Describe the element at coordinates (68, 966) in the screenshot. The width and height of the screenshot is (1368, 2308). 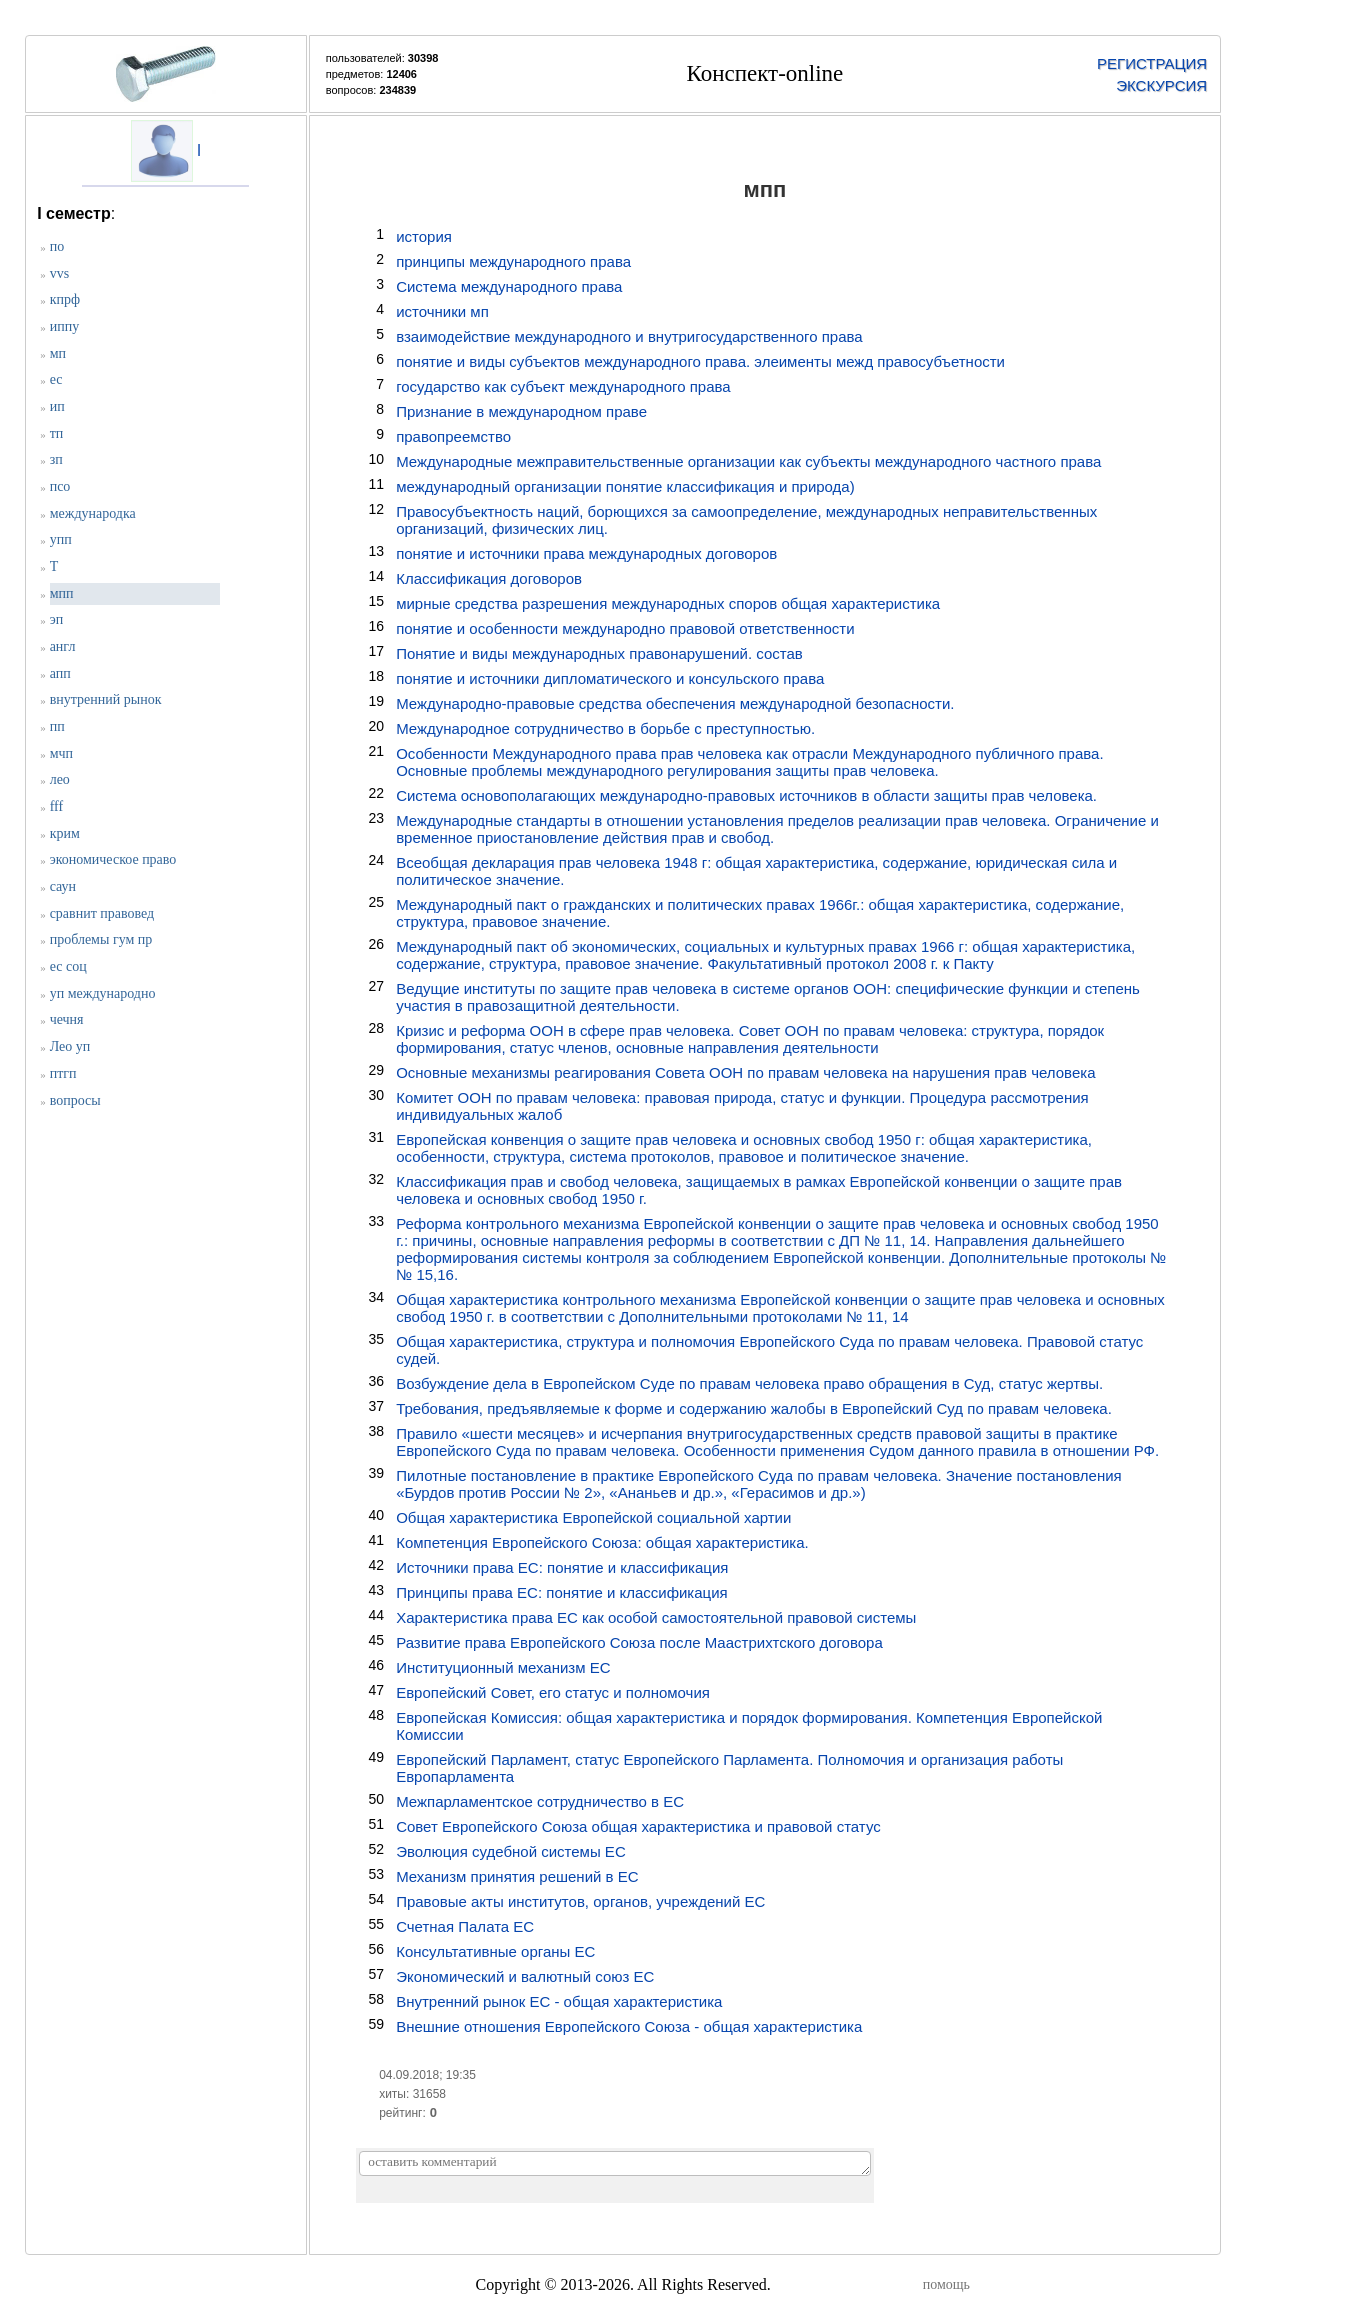
I see `ес соц` at that location.